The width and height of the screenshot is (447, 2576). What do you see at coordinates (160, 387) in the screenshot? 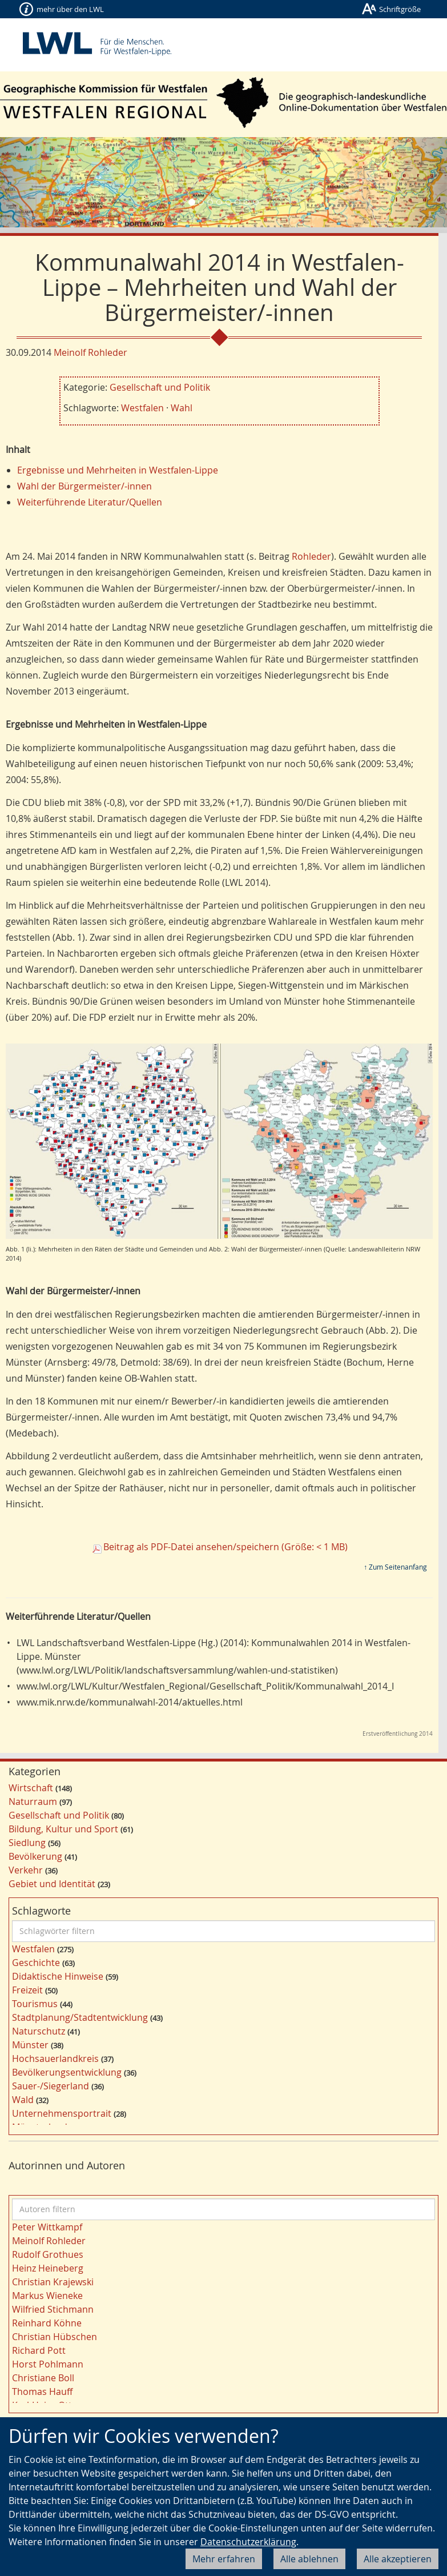
I see `Gesellschaft und Politik` at bounding box center [160, 387].